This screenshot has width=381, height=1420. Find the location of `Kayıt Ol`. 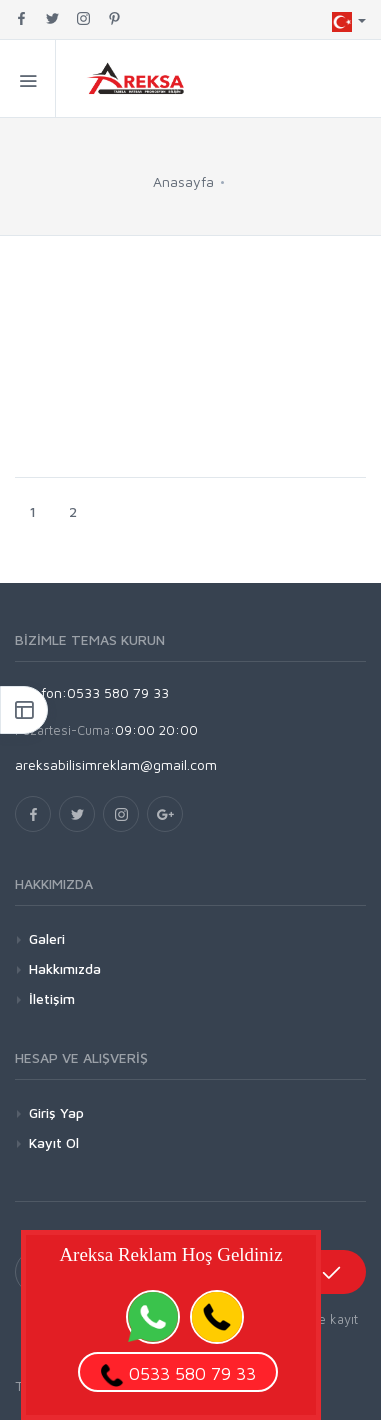

Kayıt Ol is located at coordinates (54, 1142).